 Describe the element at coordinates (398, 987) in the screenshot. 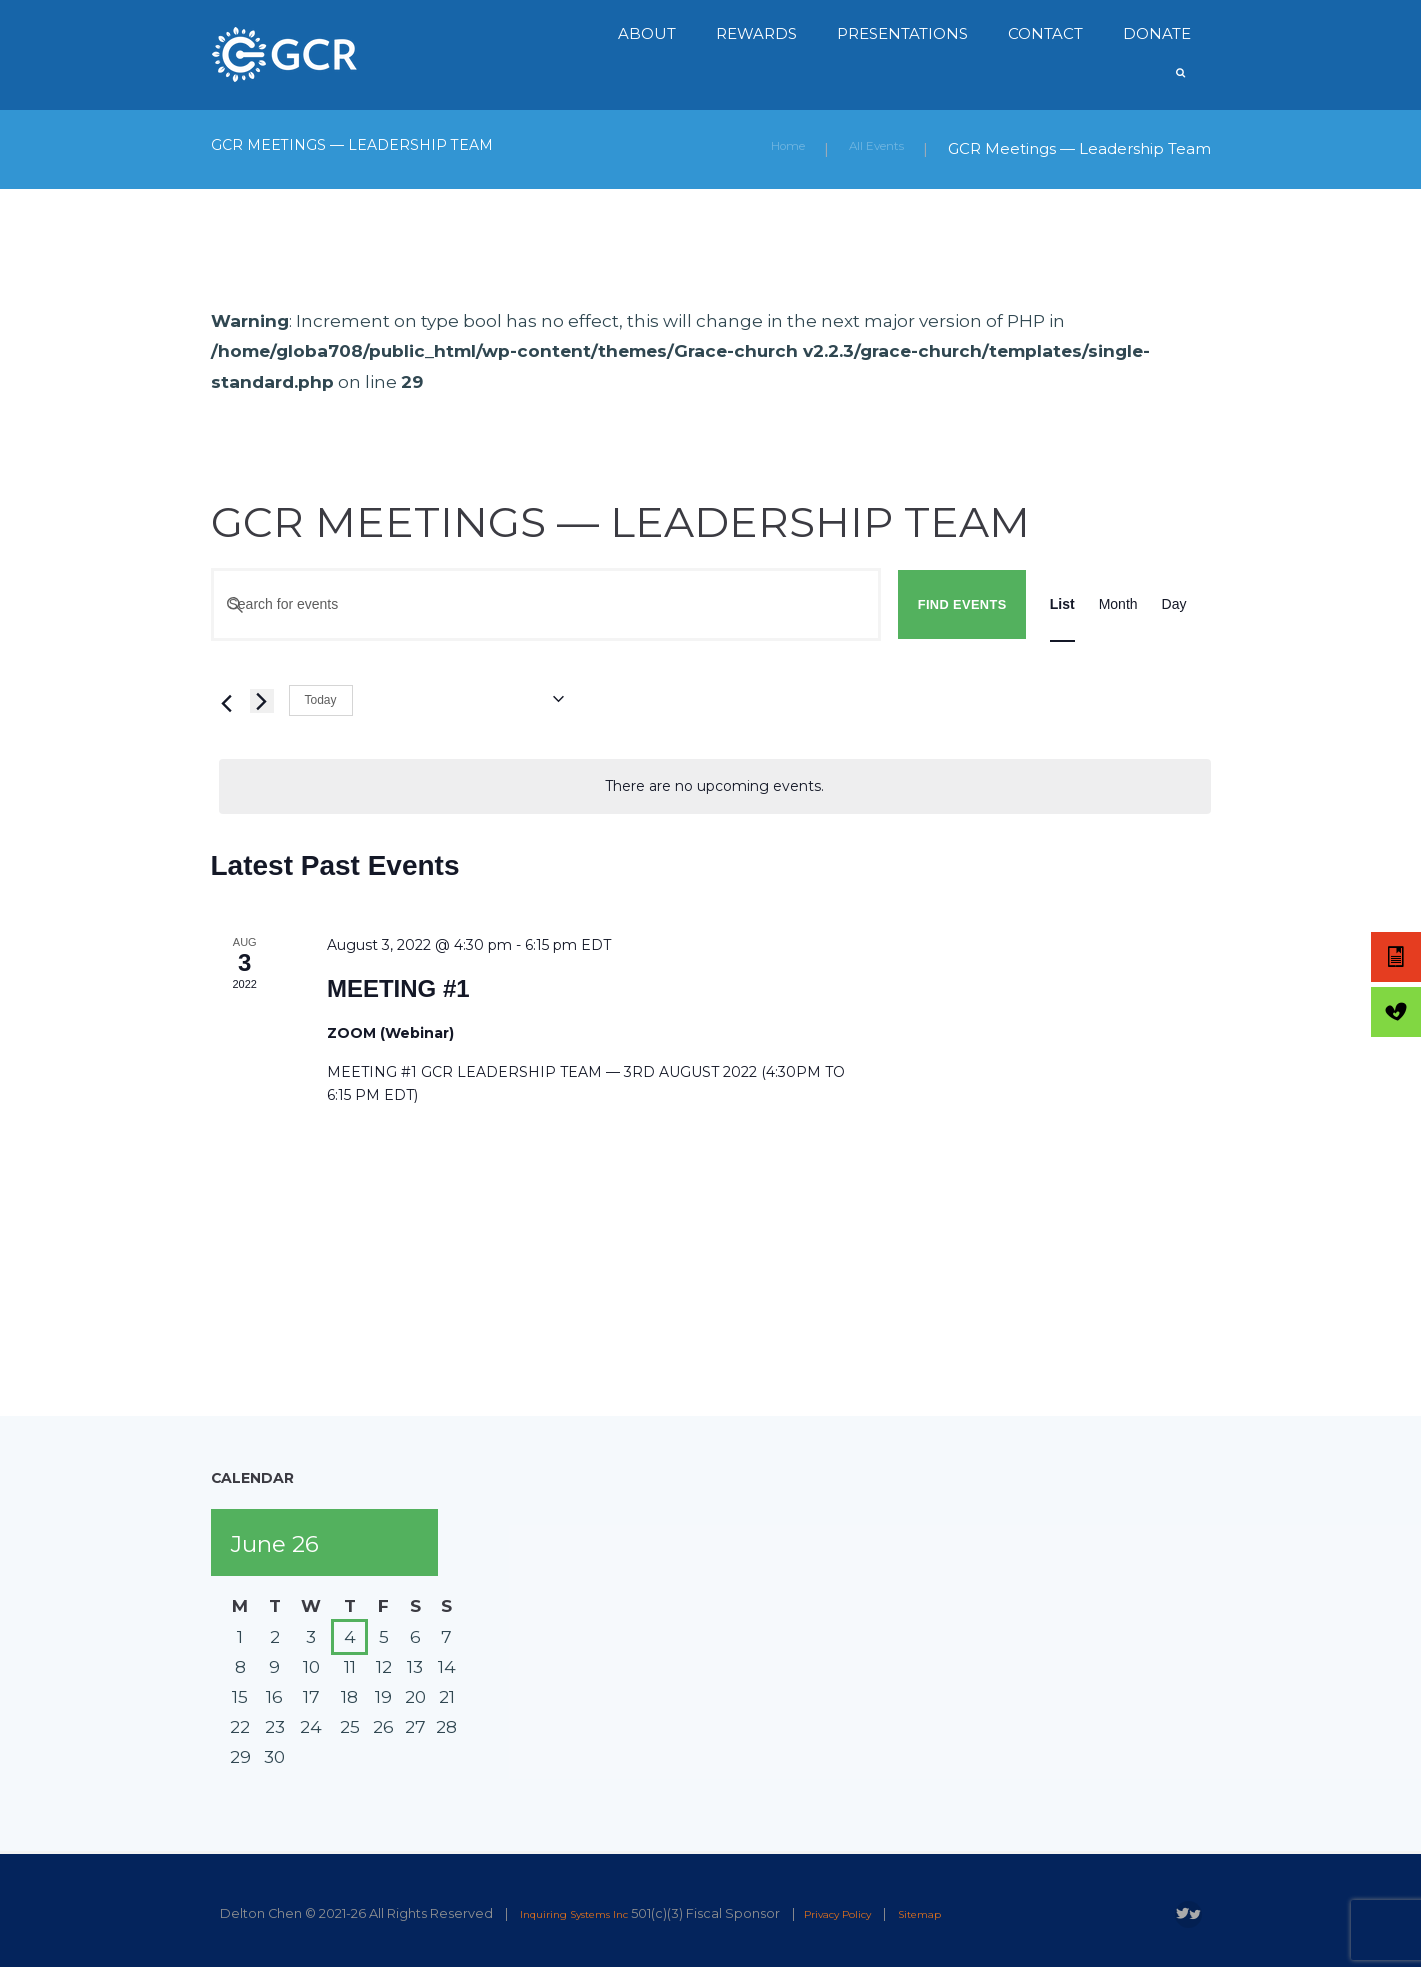

I see `MEETING #1` at that location.